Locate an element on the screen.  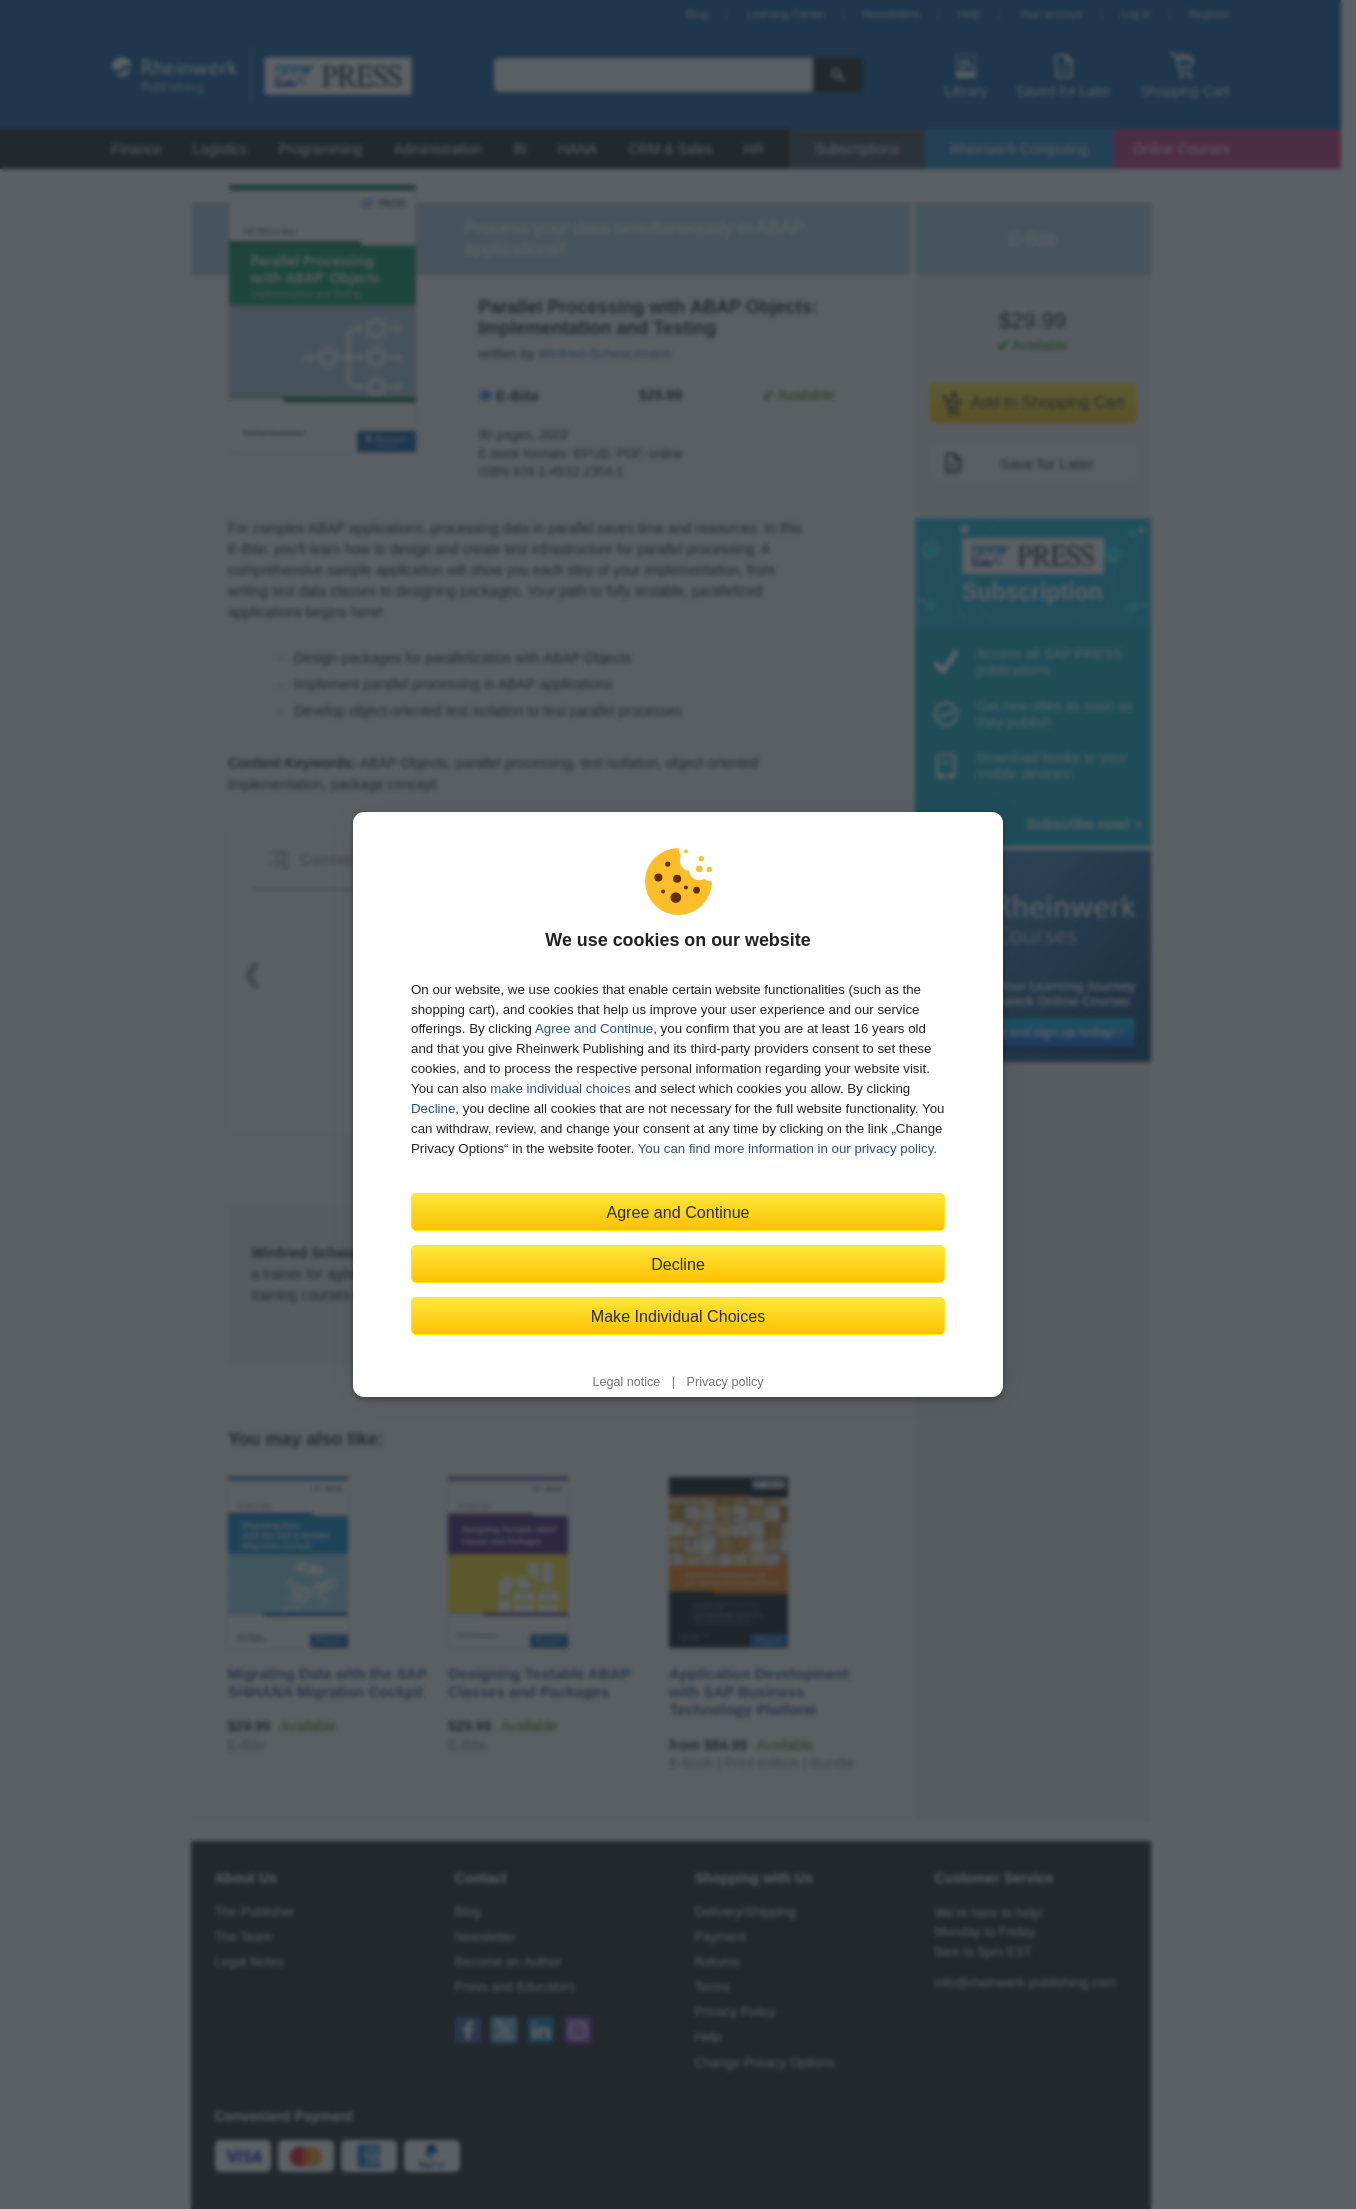
Decline is located at coordinates (433, 1108).